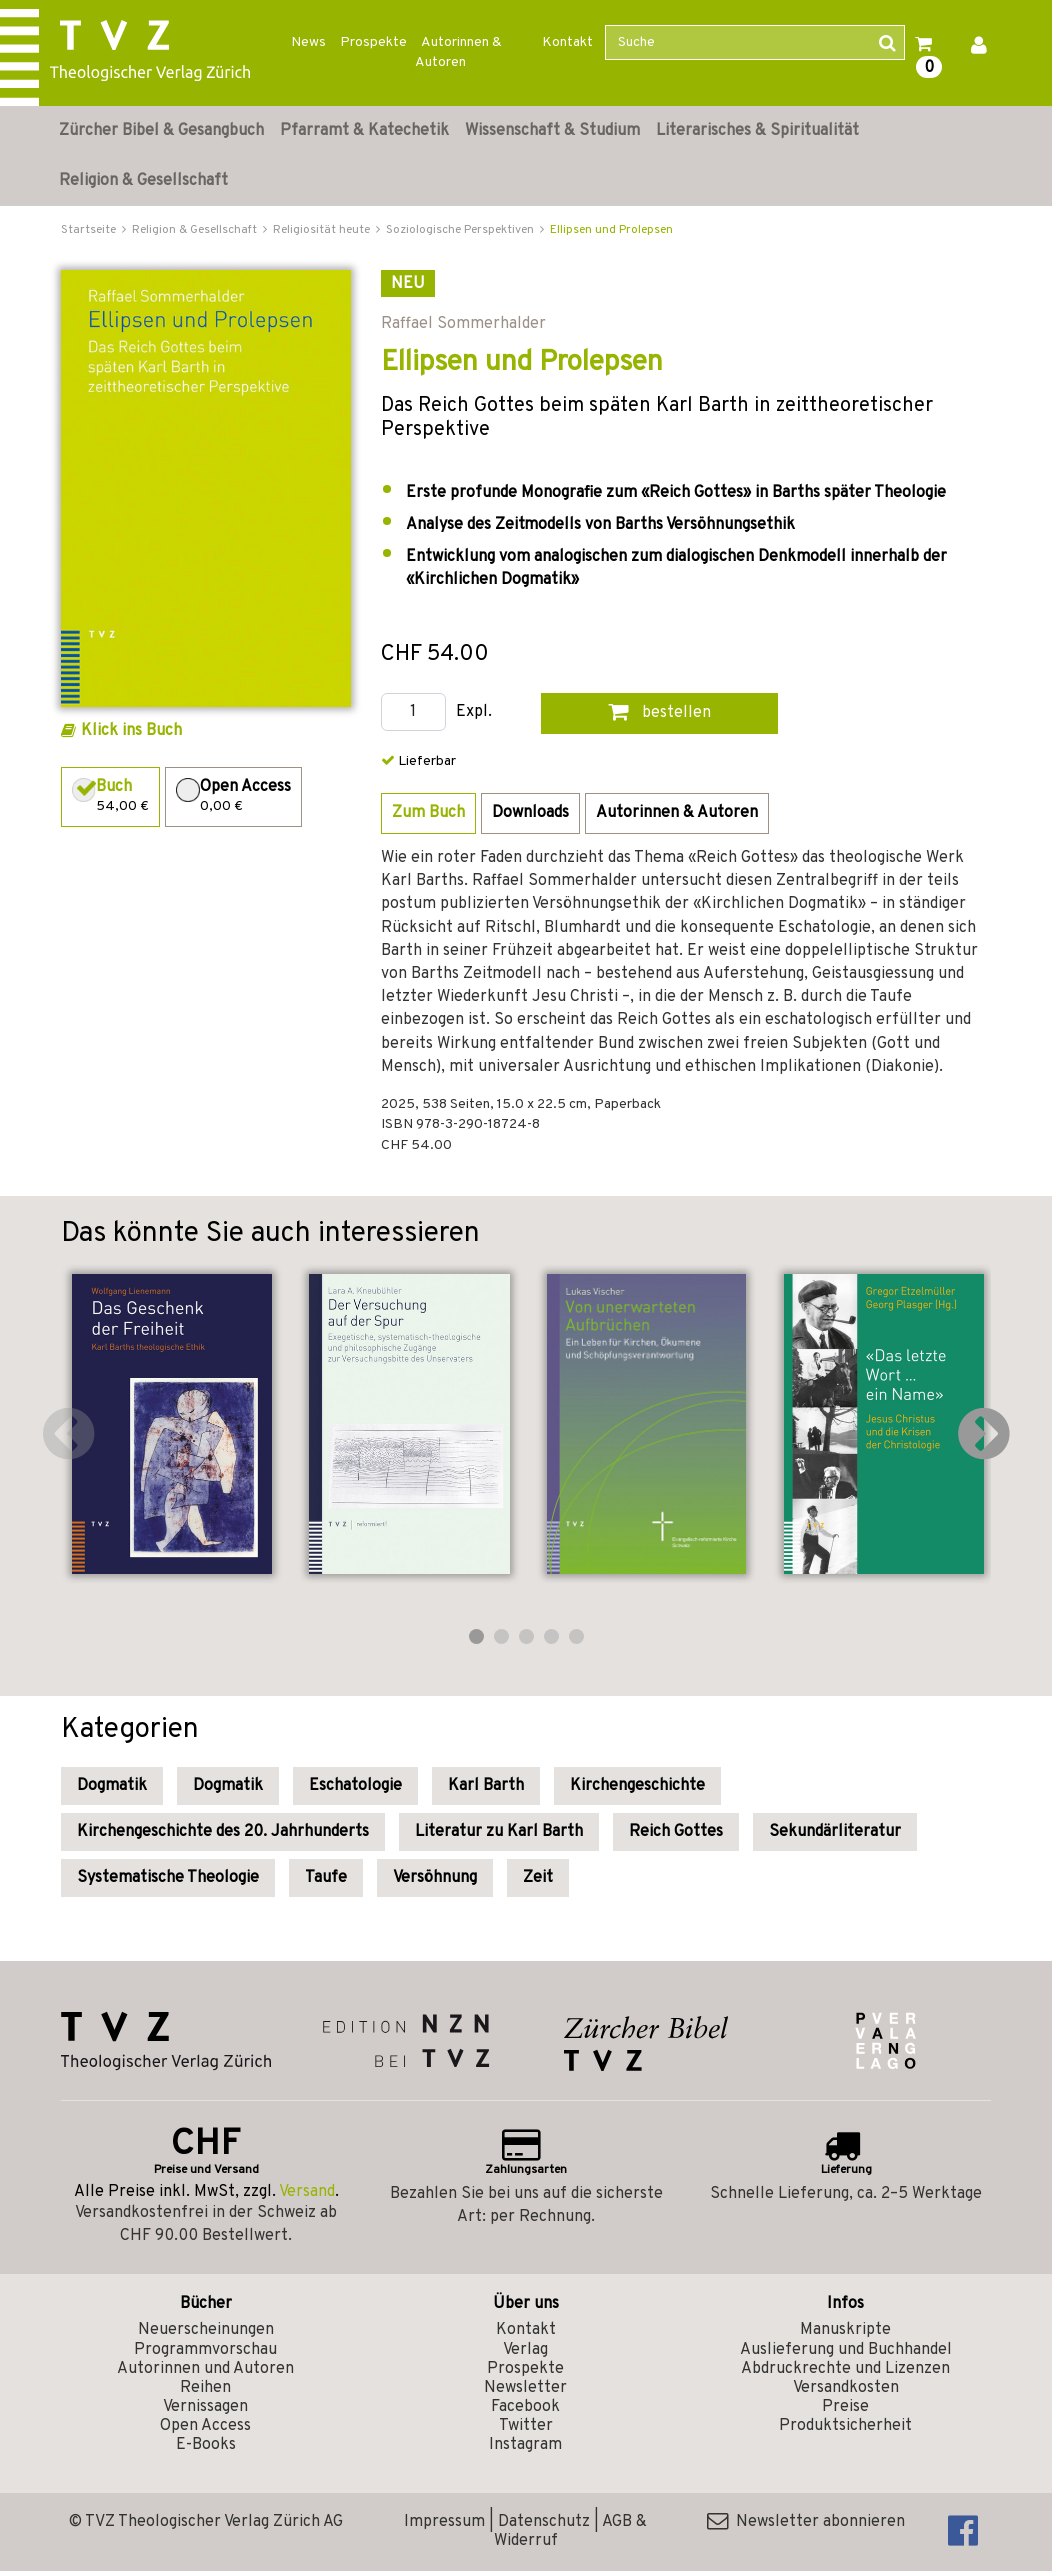 This screenshot has width=1052, height=2571. I want to click on Facebook, so click(525, 2407).